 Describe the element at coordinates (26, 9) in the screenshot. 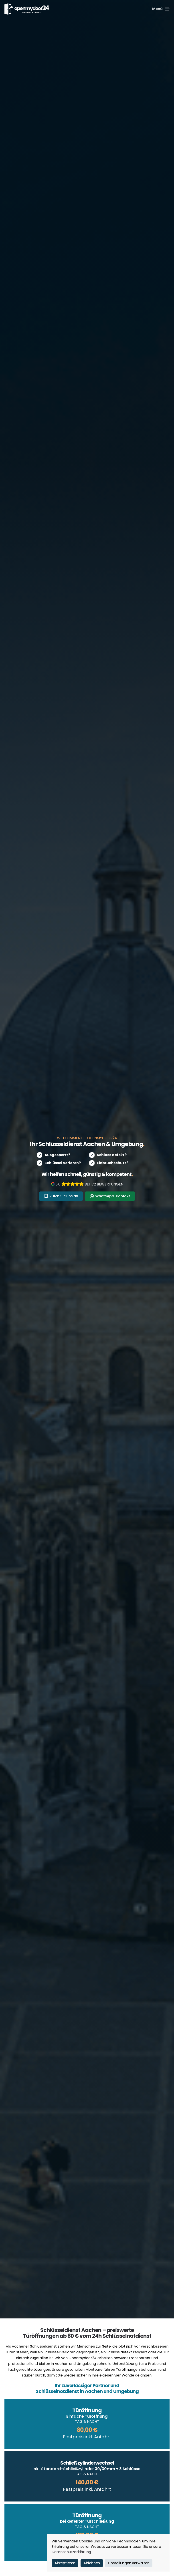

I see `[Zurück zur Startseite]` at that location.